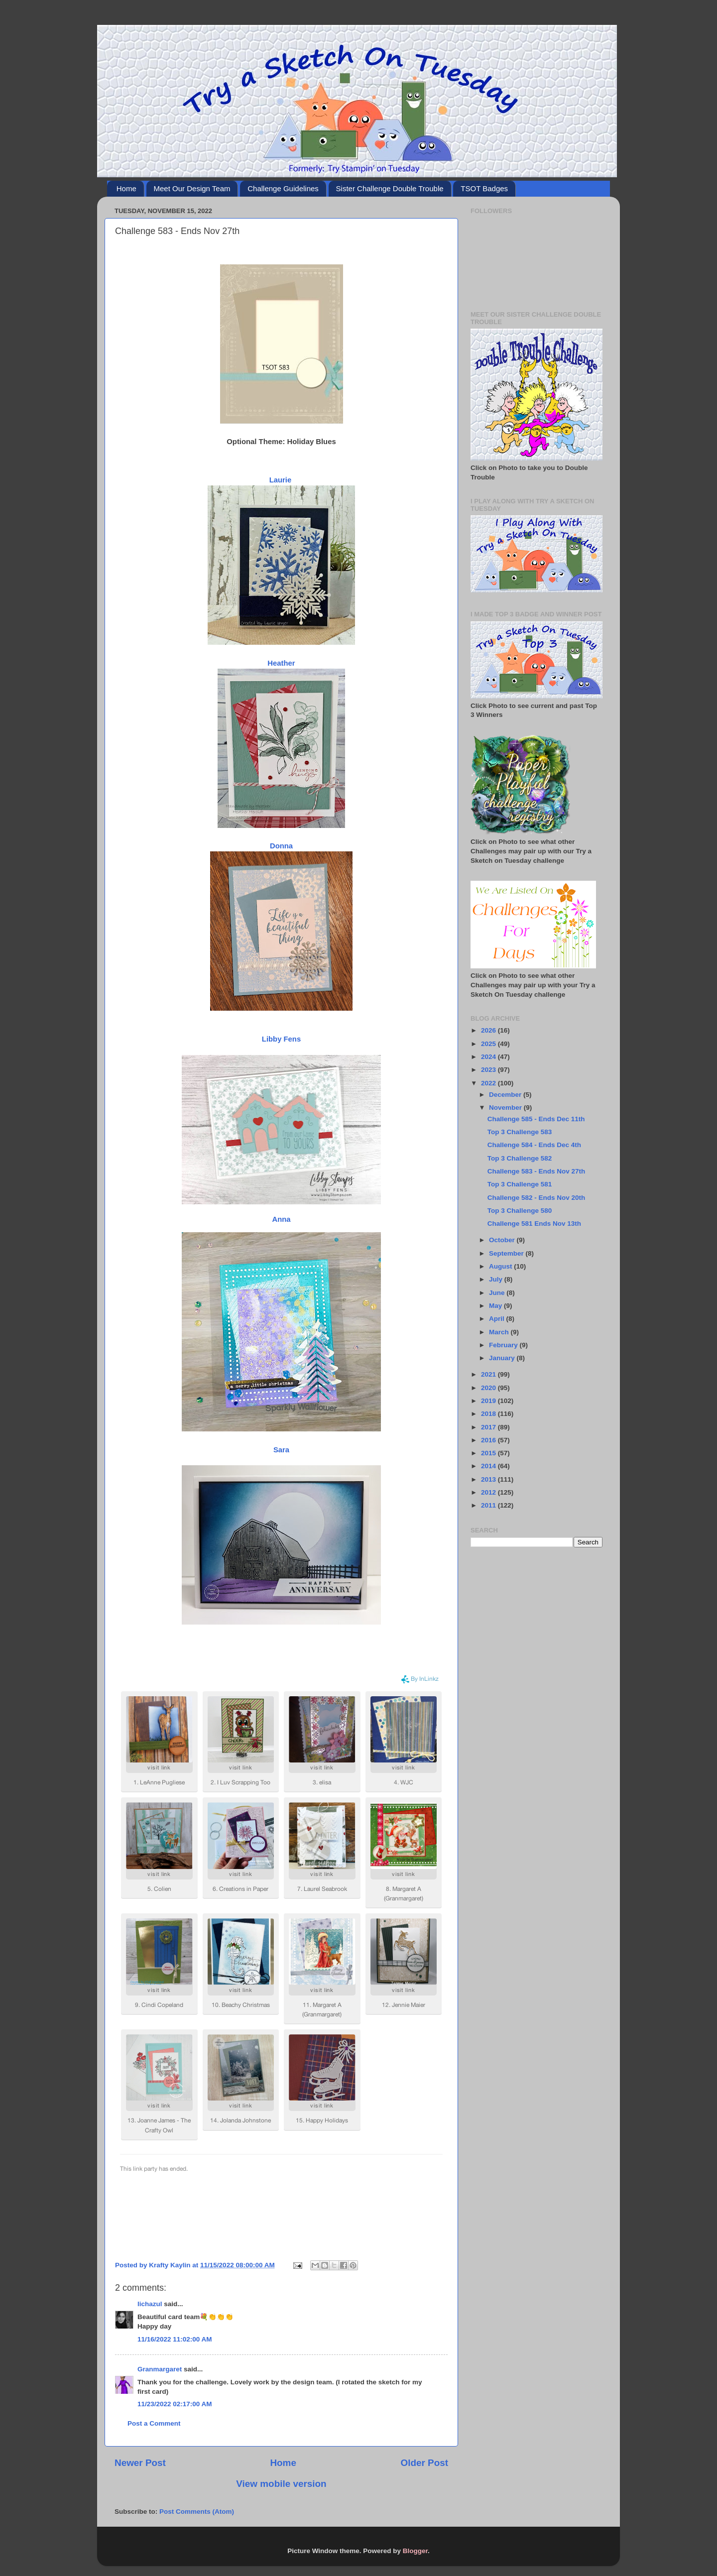  Describe the element at coordinates (484, 188) in the screenshot. I see `TSOT Badges` at that location.